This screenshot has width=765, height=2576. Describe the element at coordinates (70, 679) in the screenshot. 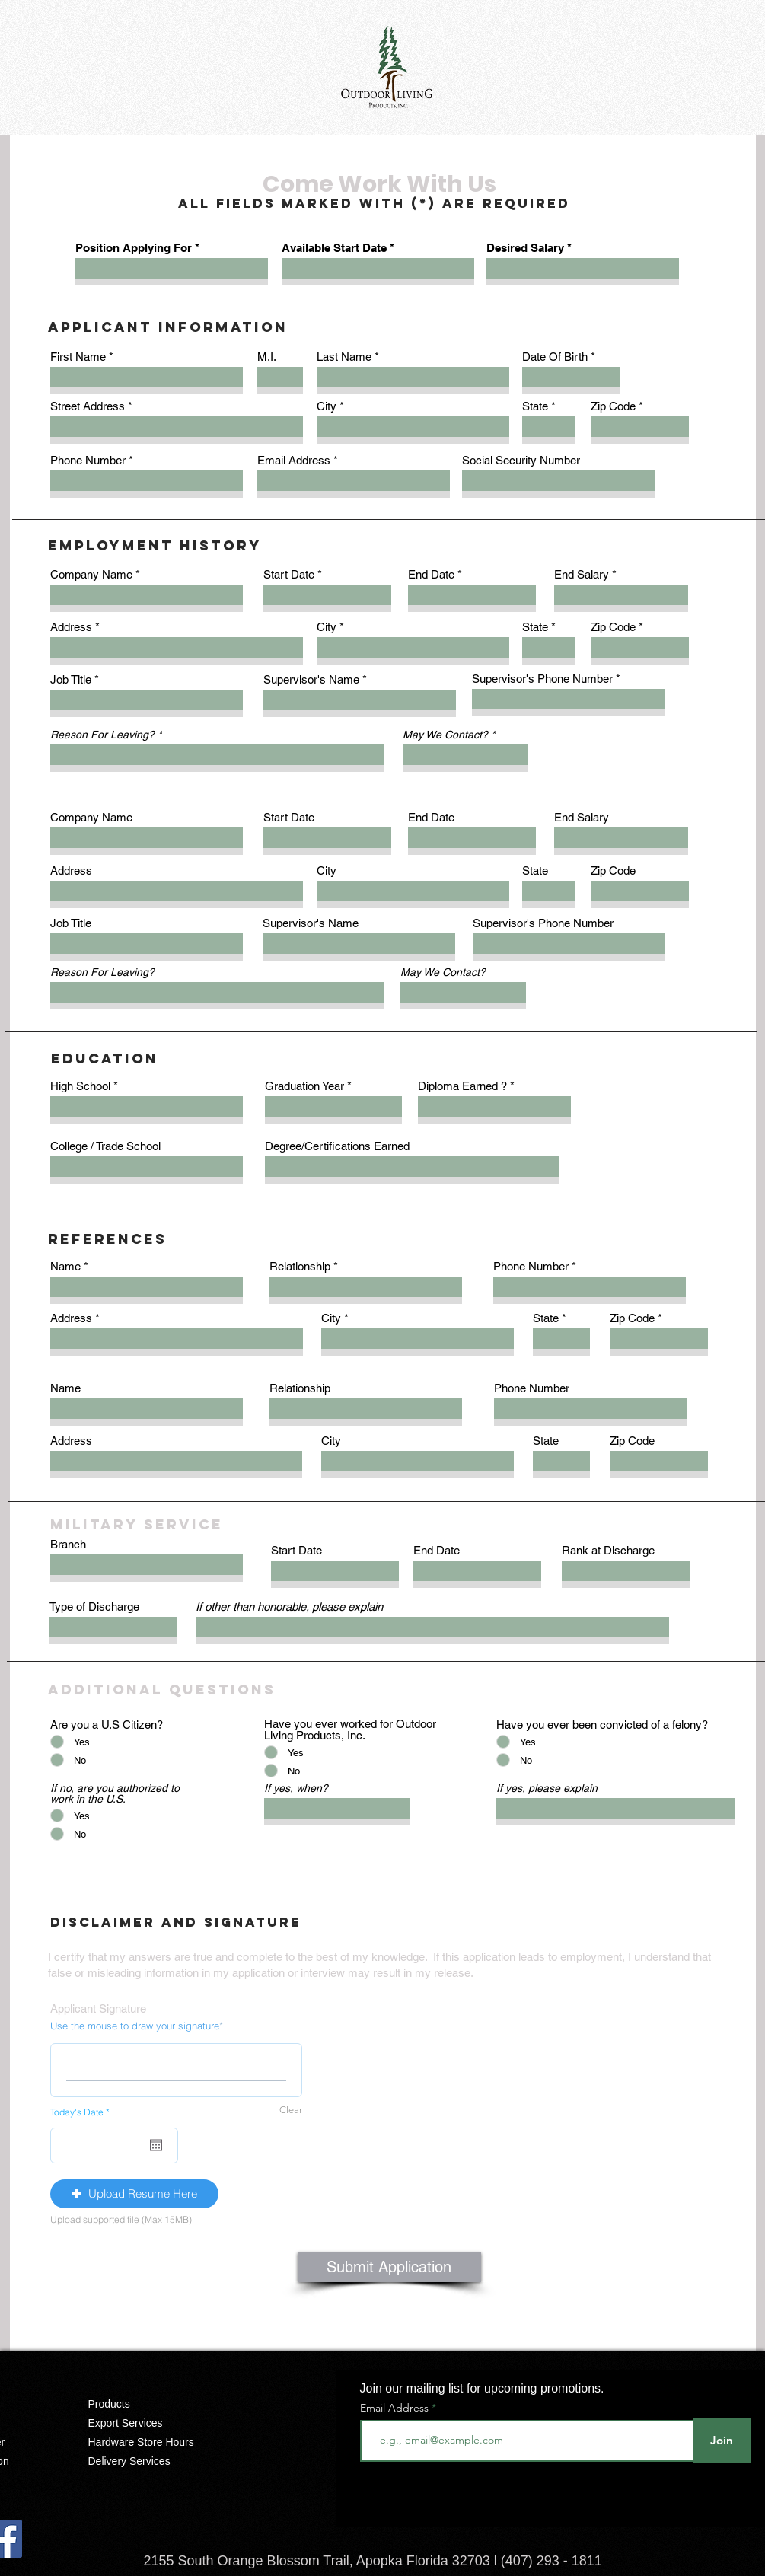

I see `Job Title` at that location.